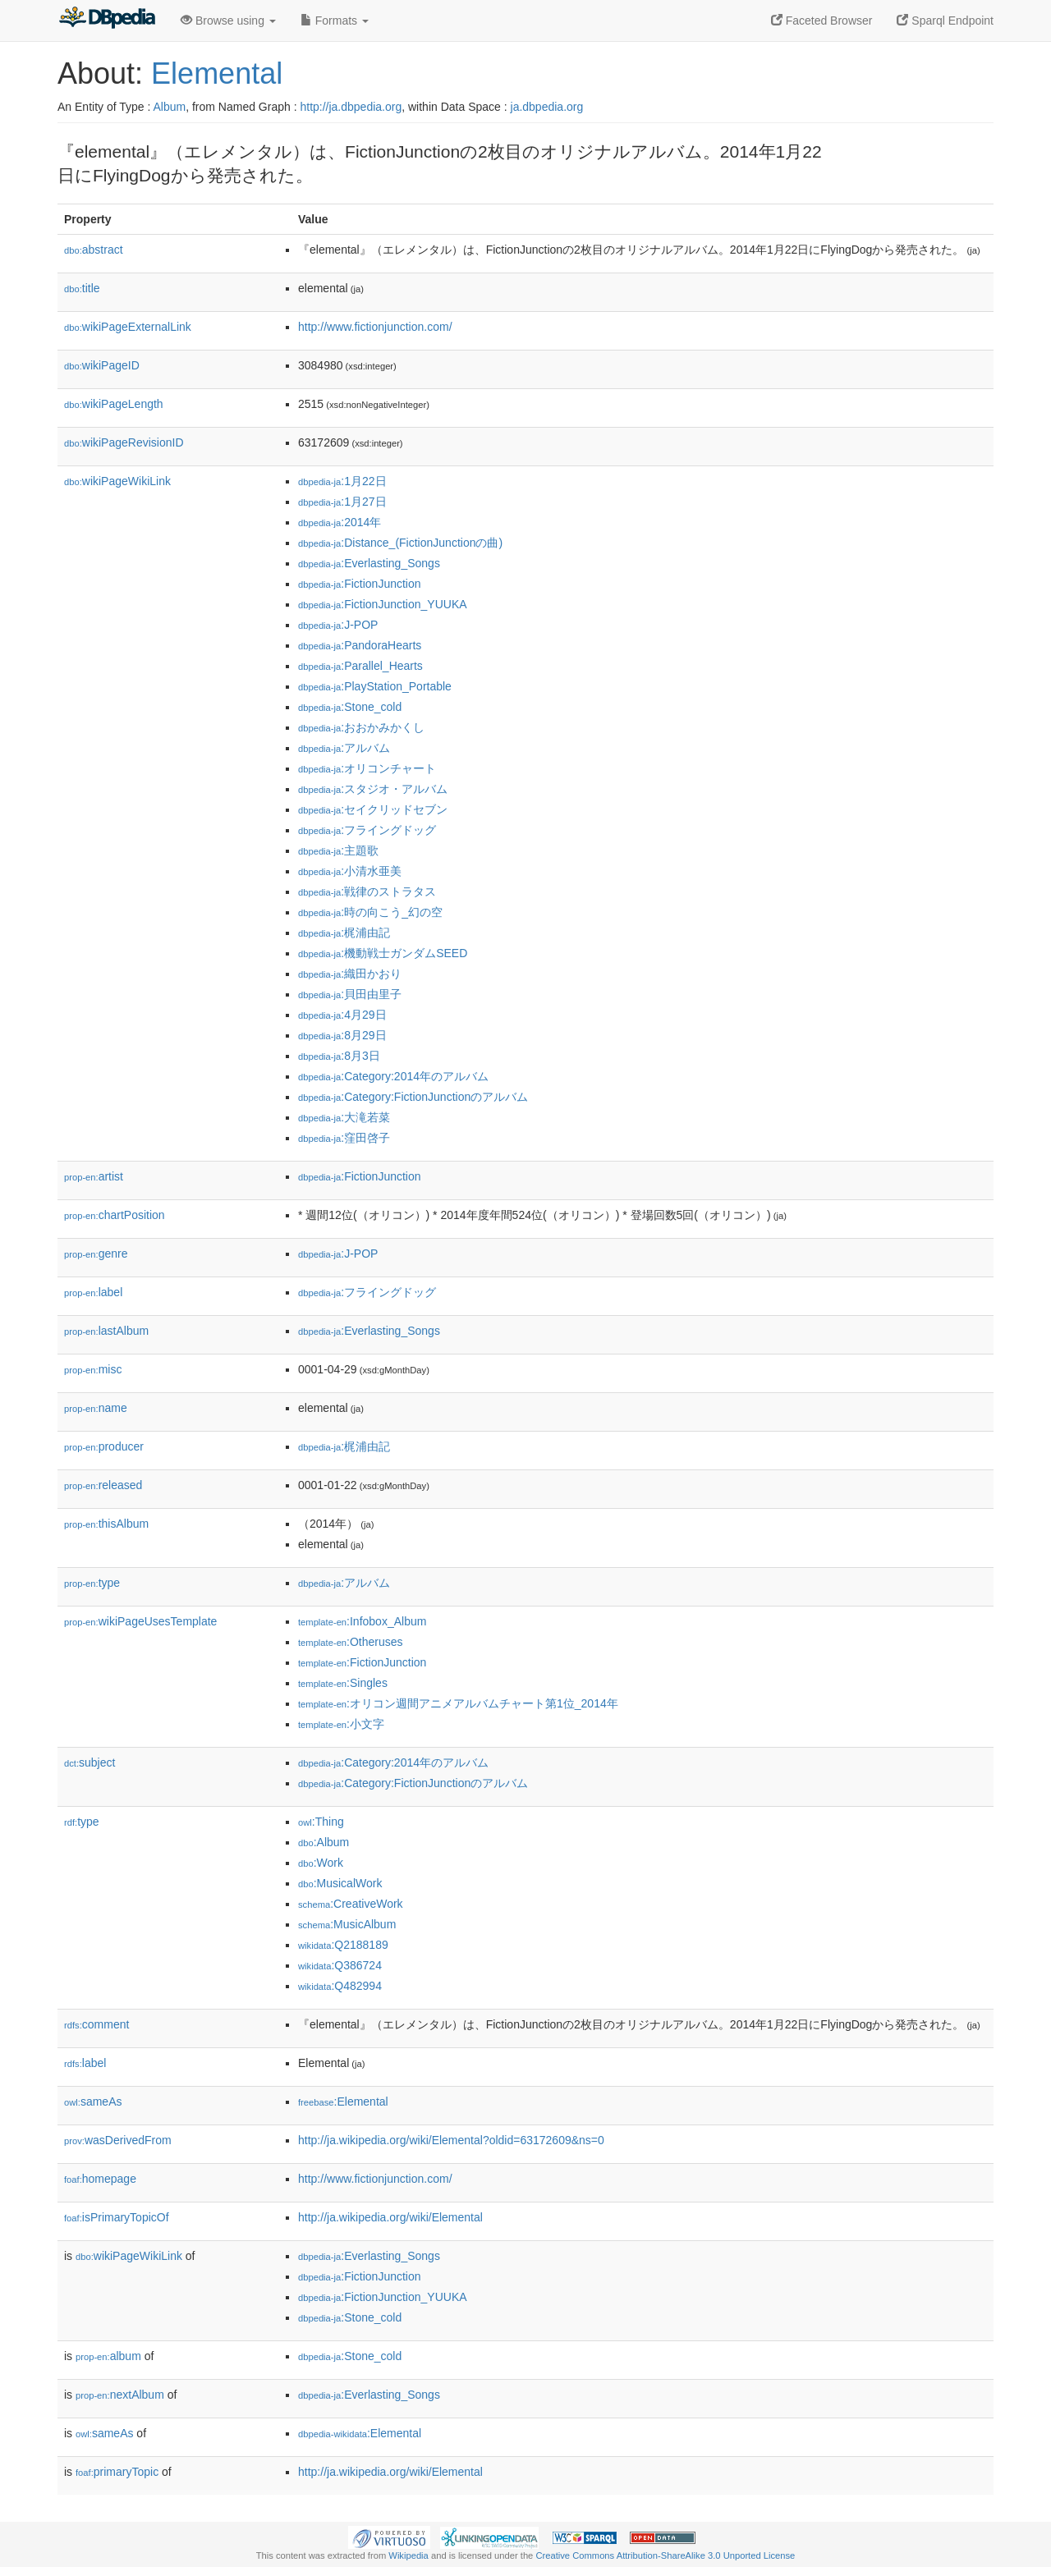 This screenshot has width=1051, height=2576. What do you see at coordinates (344, 932) in the screenshot?
I see `:梶浦由記` at bounding box center [344, 932].